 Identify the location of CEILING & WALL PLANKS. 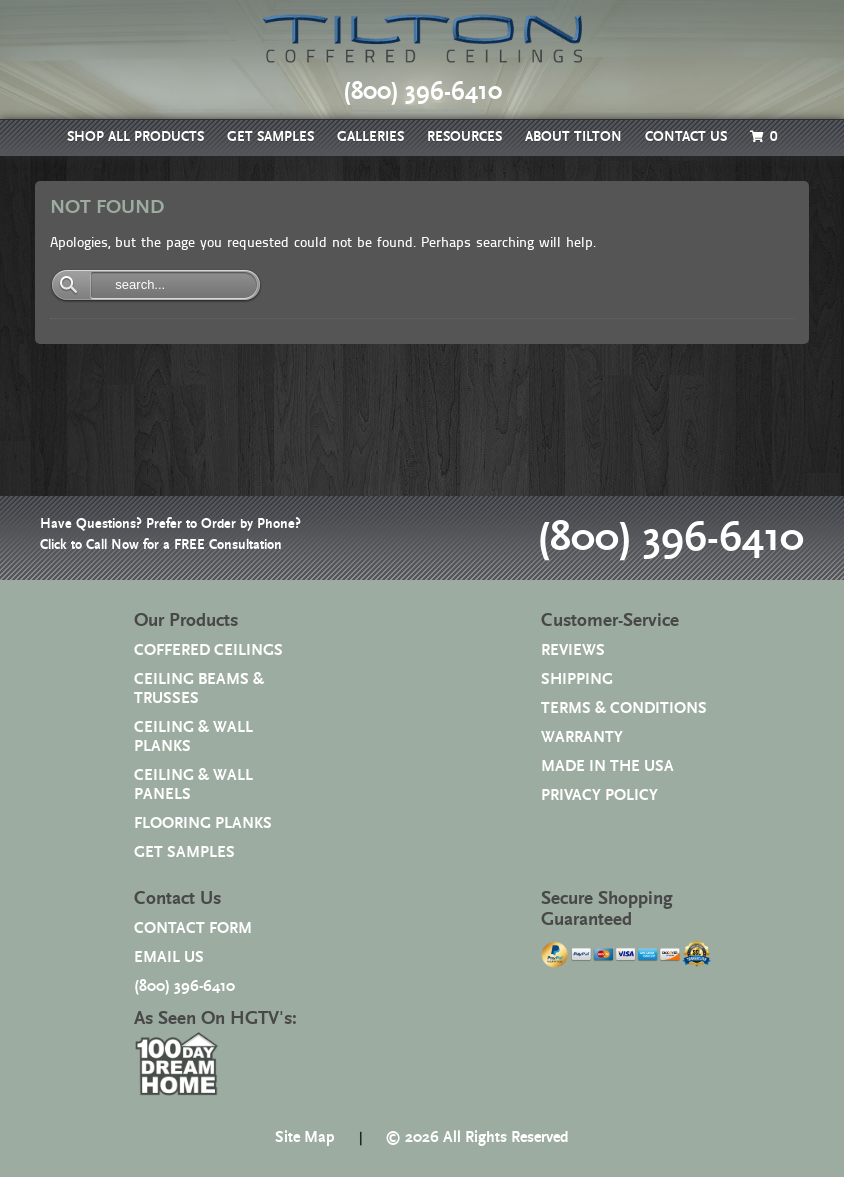
(193, 737).